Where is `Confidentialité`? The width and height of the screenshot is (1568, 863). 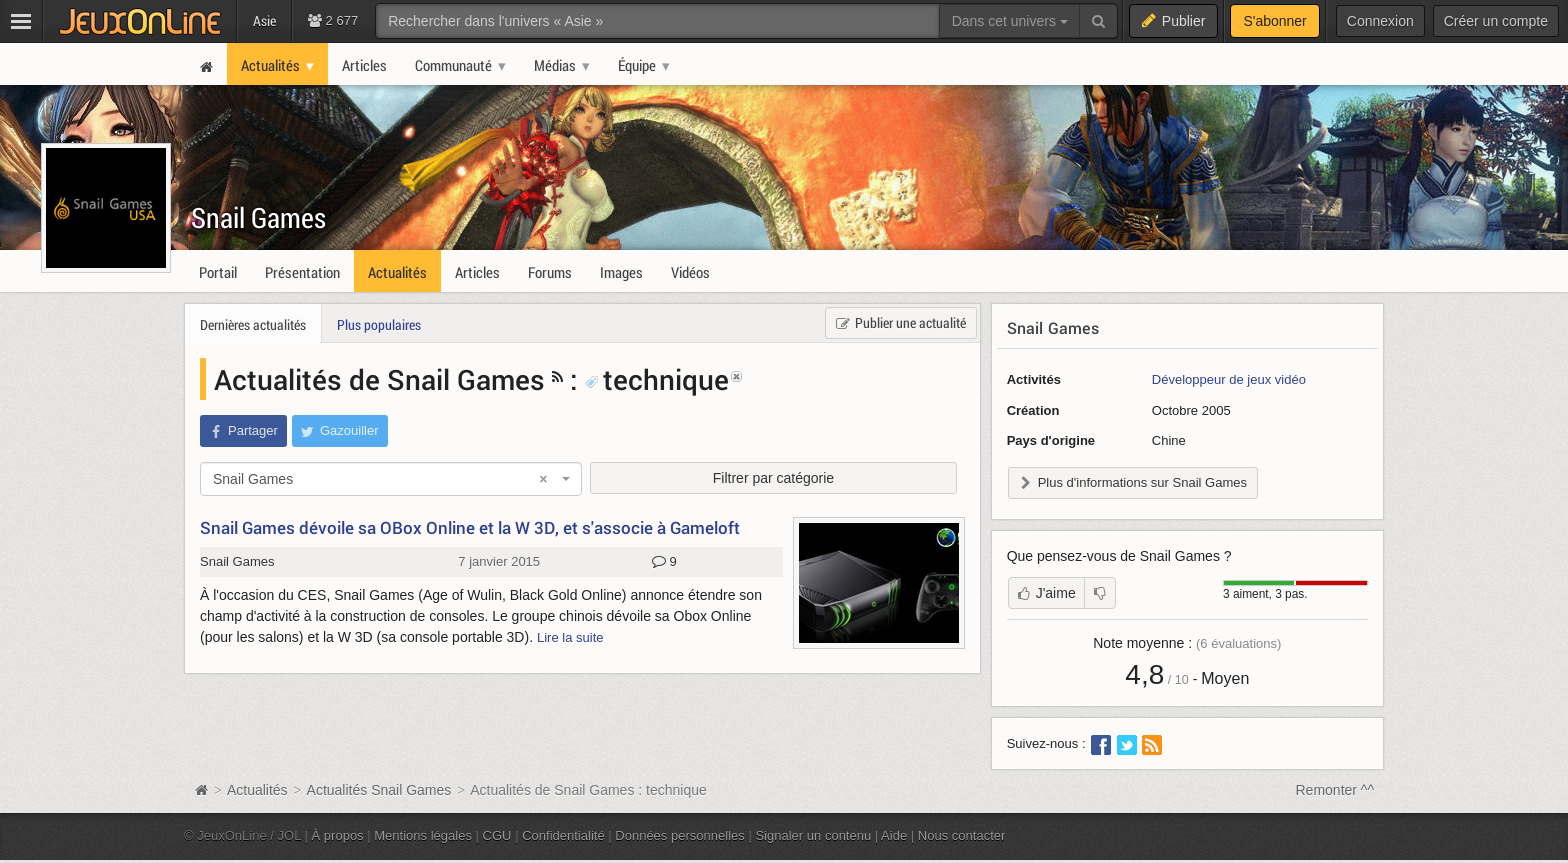 Confidentialité is located at coordinates (563, 835).